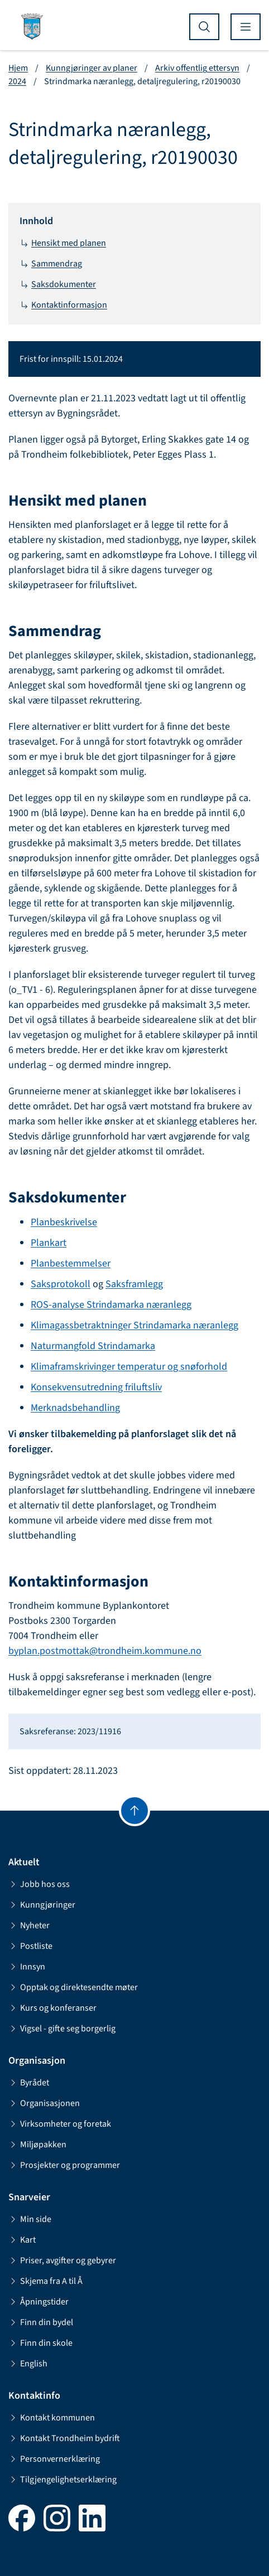 This screenshot has width=269, height=2576. Describe the element at coordinates (62, 2260) in the screenshot. I see `Priser, avgifter og gebyrer` at that location.